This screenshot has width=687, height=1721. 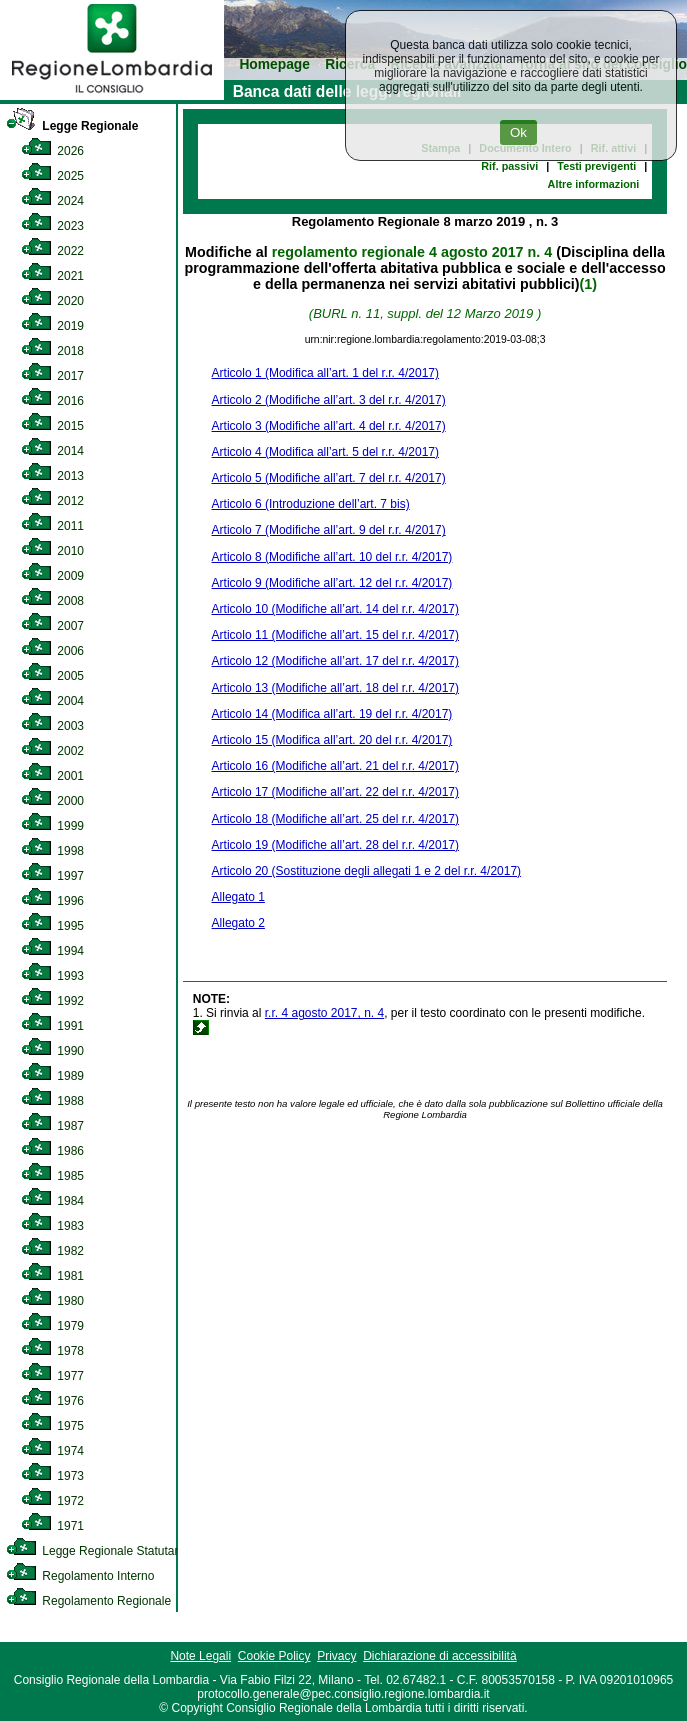 I want to click on 1975 [link], so click(x=52, y=1426).